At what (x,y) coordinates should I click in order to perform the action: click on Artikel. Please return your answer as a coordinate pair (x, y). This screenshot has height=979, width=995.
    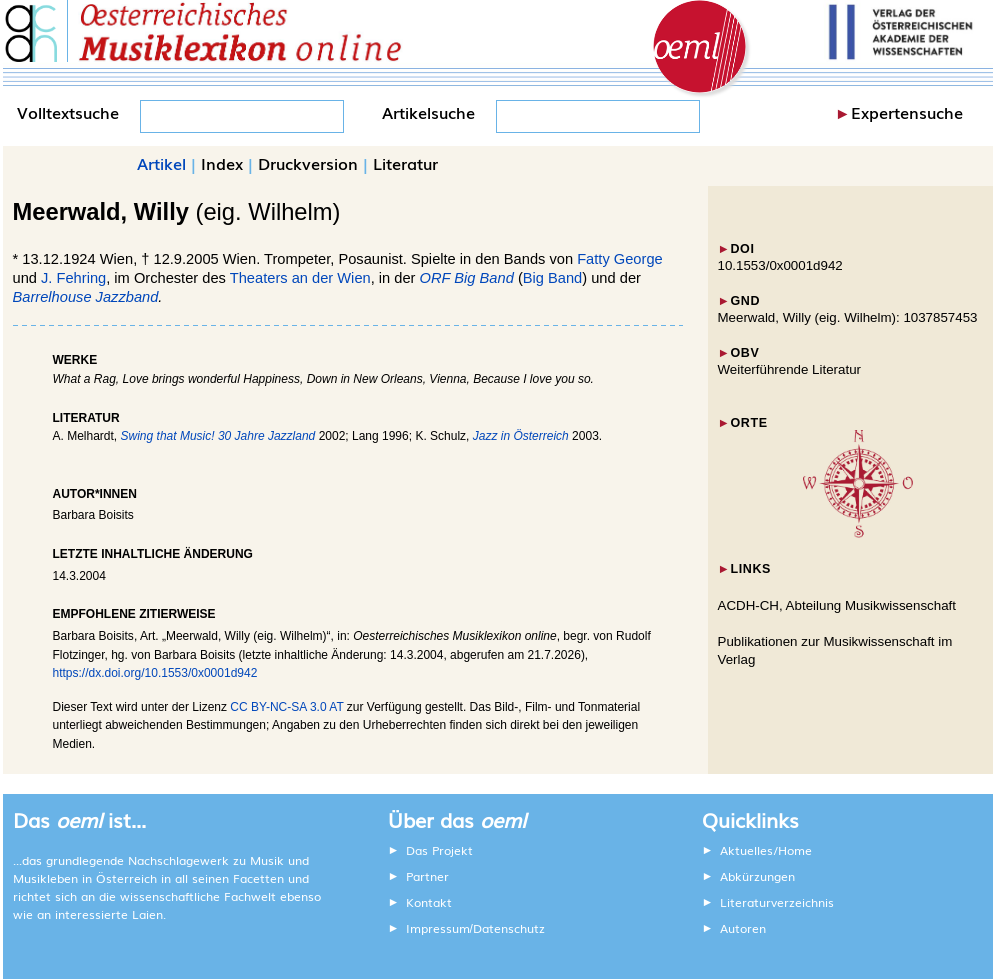
    Looking at the image, I should click on (161, 163).